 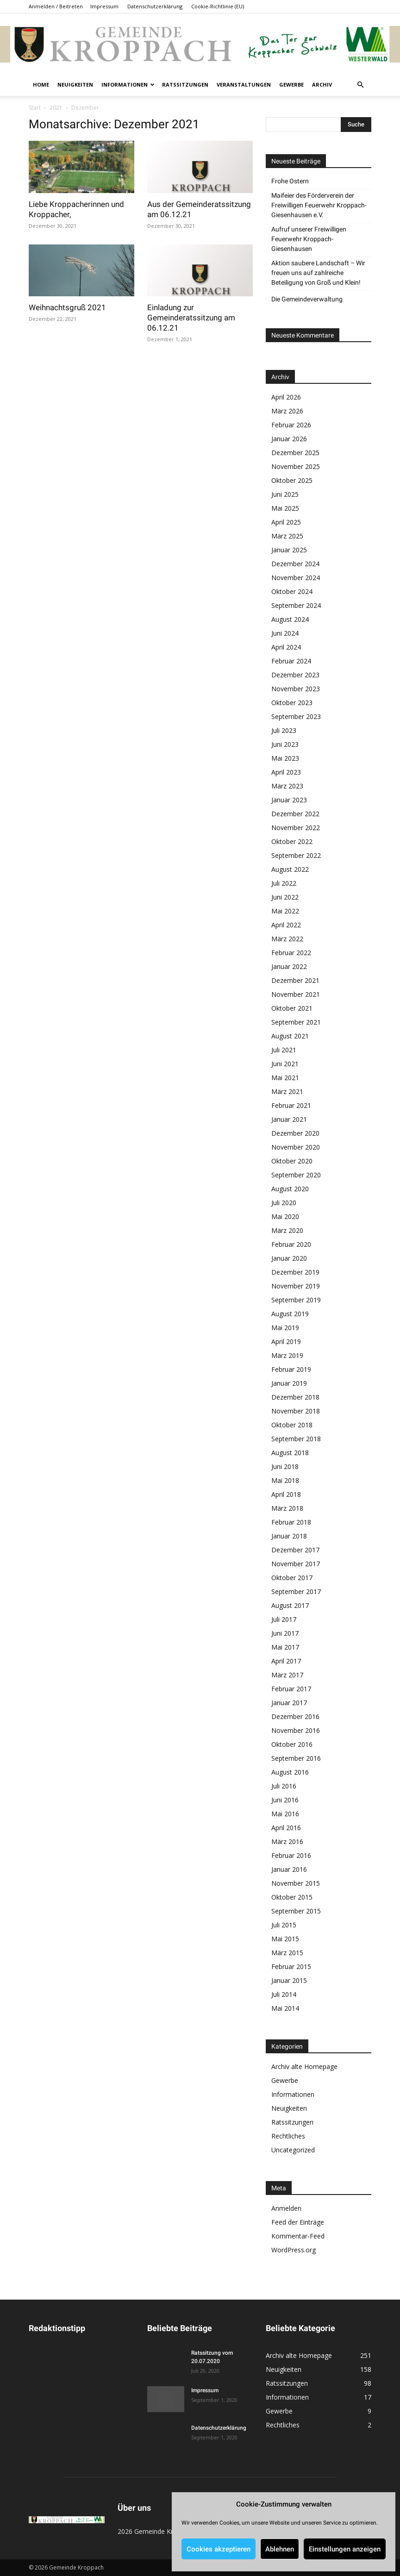 What do you see at coordinates (285, 1327) in the screenshot?
I see `Mai 2019` at bounding box center [285, 1327].